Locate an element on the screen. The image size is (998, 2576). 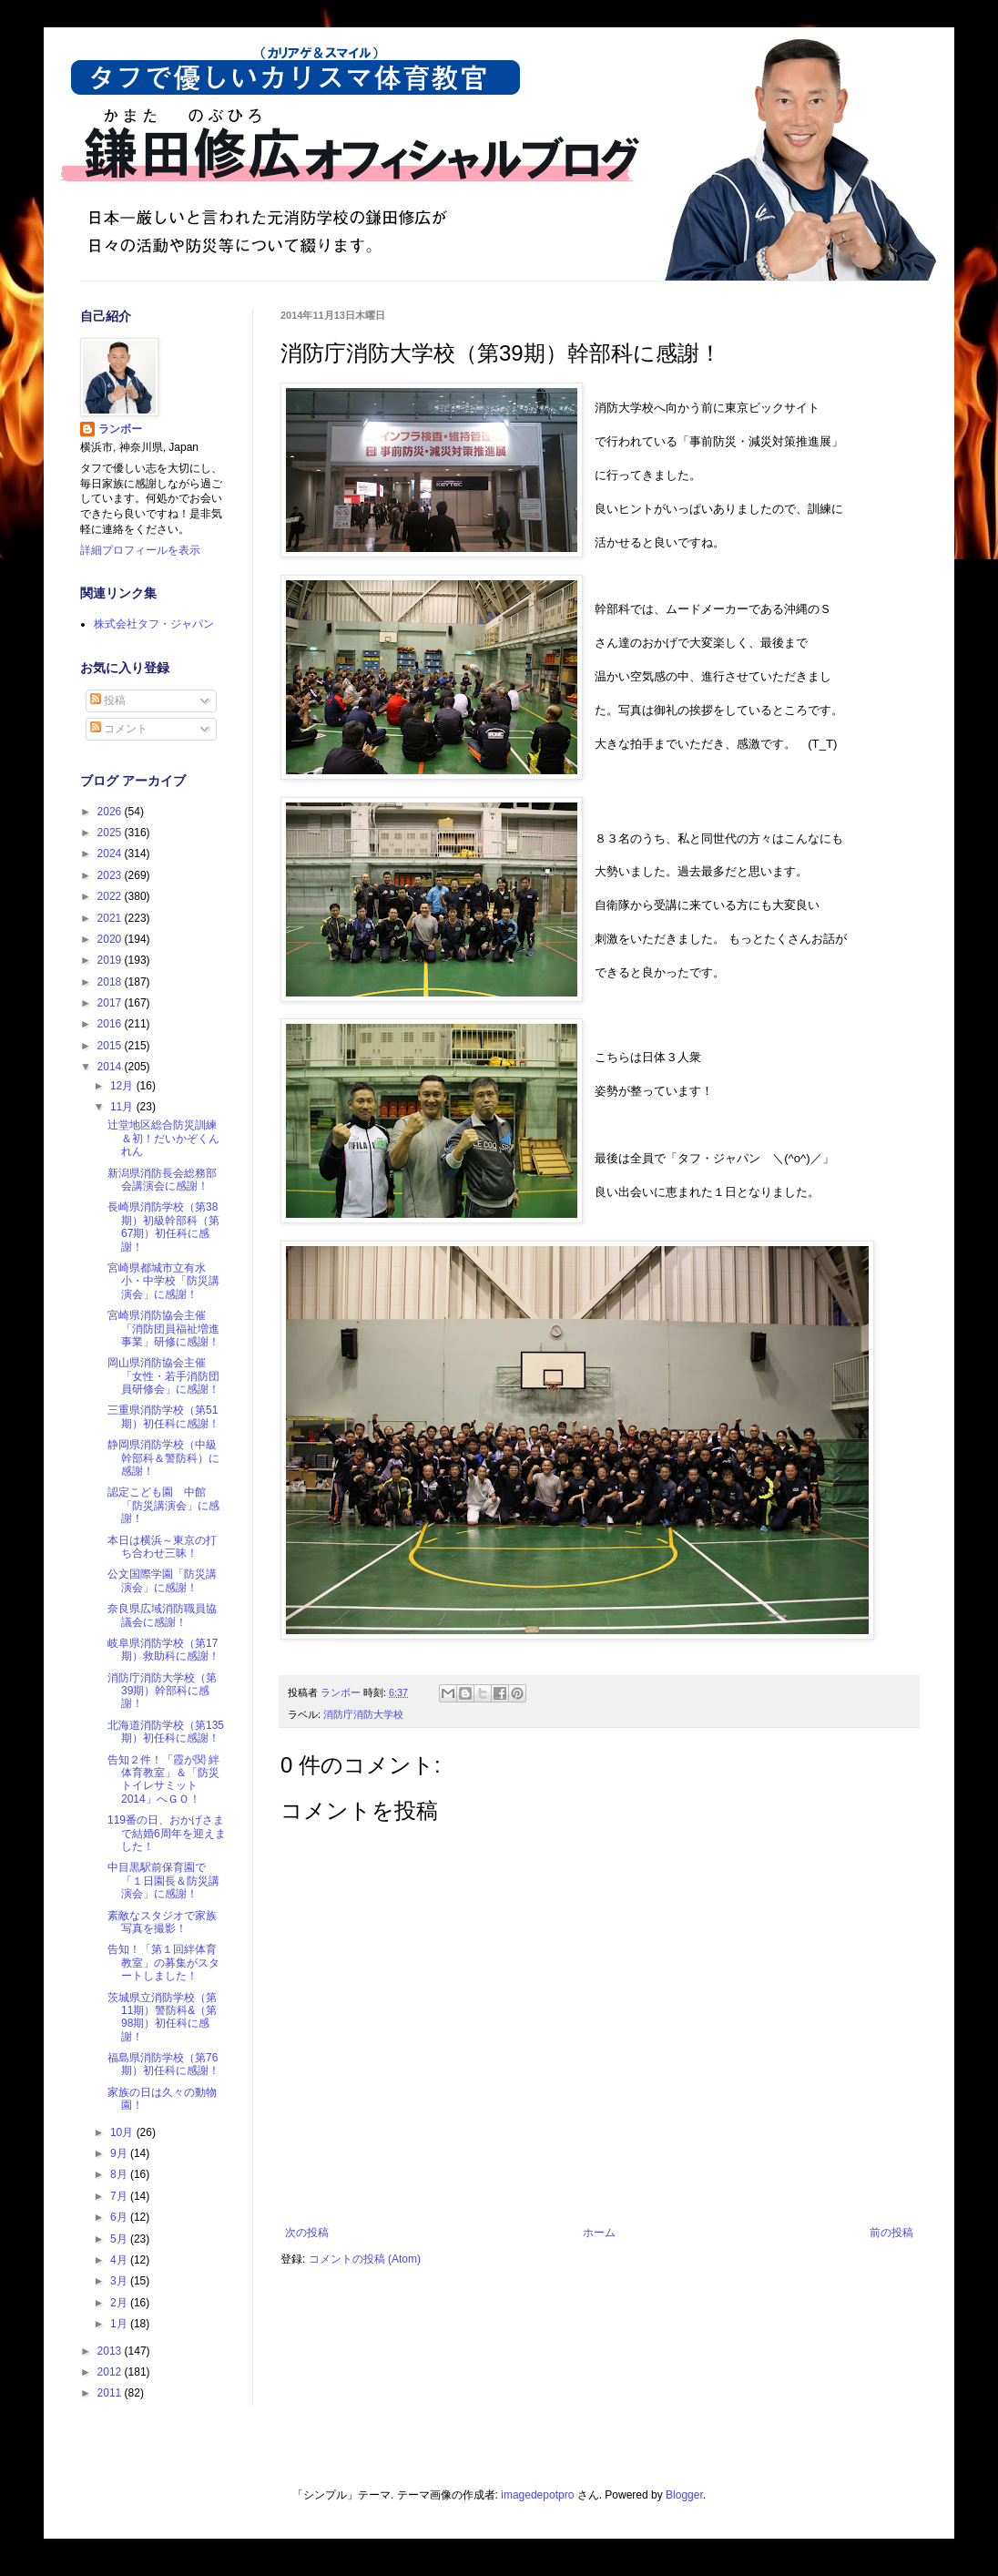
2023 is located at coordinates (111, 875).